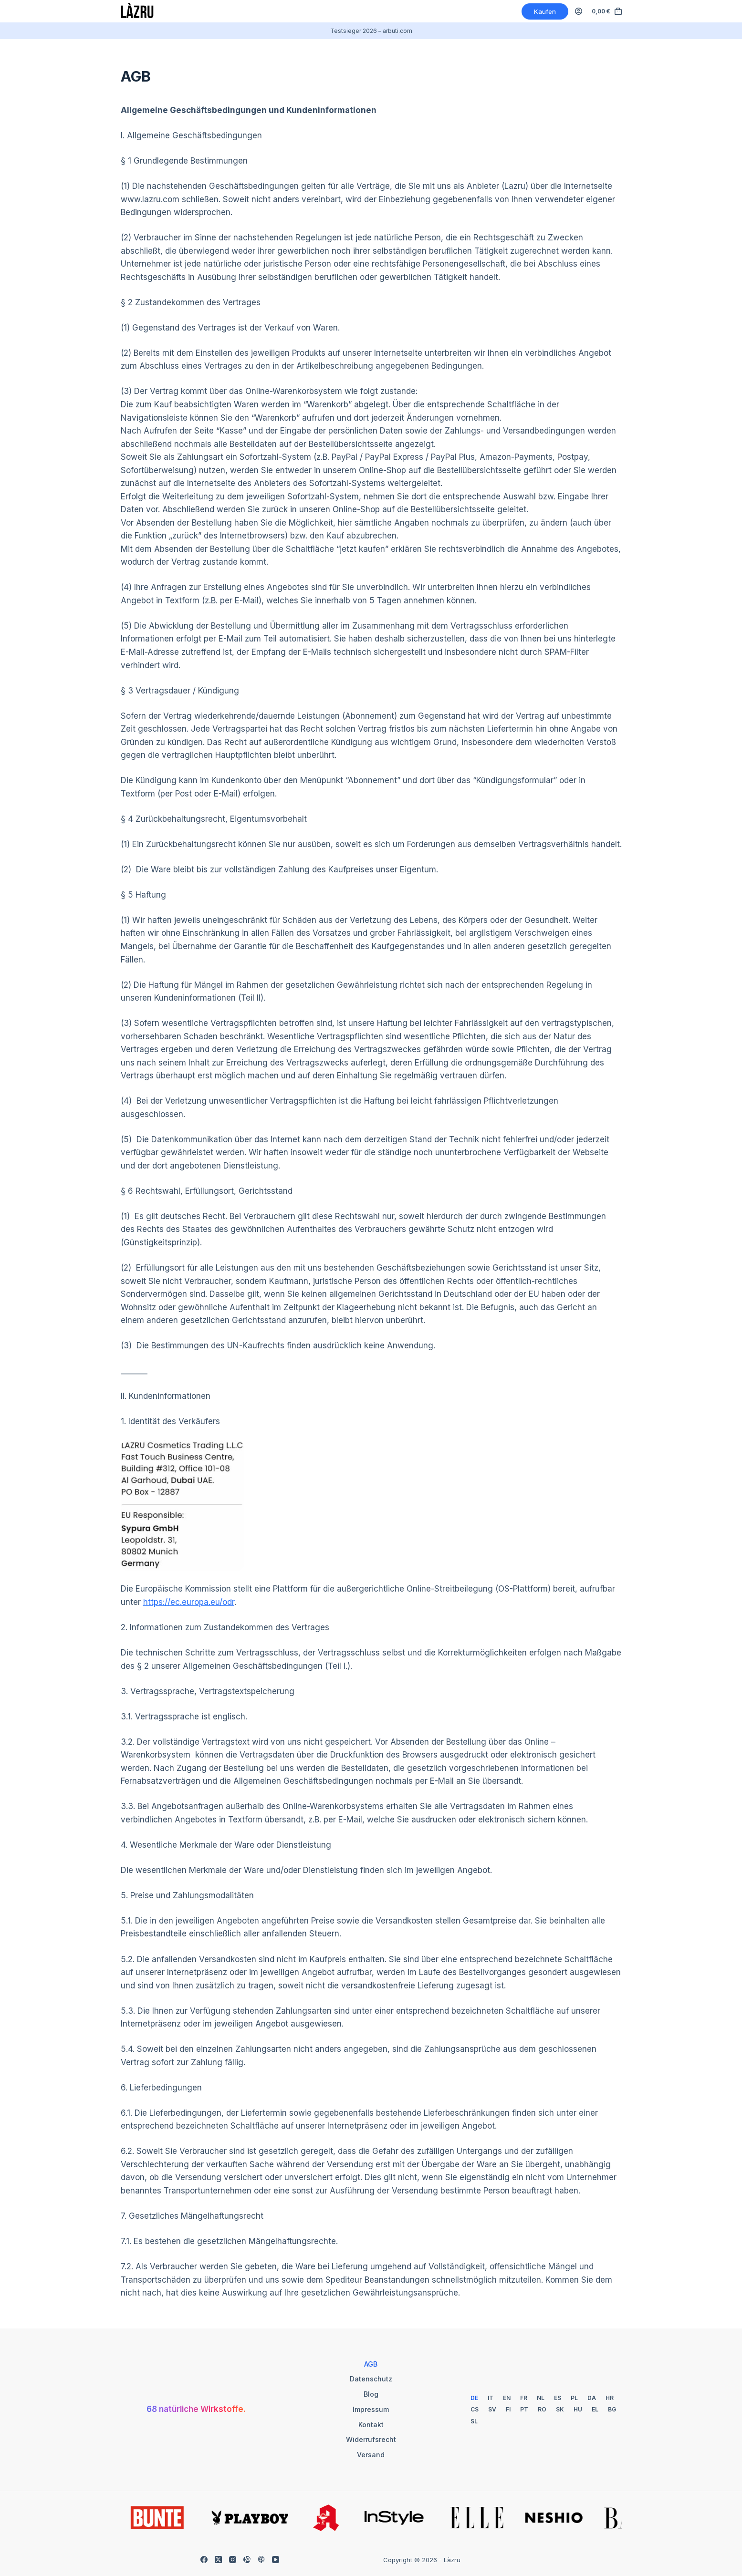 Image resolution: width=742 pixels, height=2576 pixels. I want to click on [Dutch], so click(540, 2397).